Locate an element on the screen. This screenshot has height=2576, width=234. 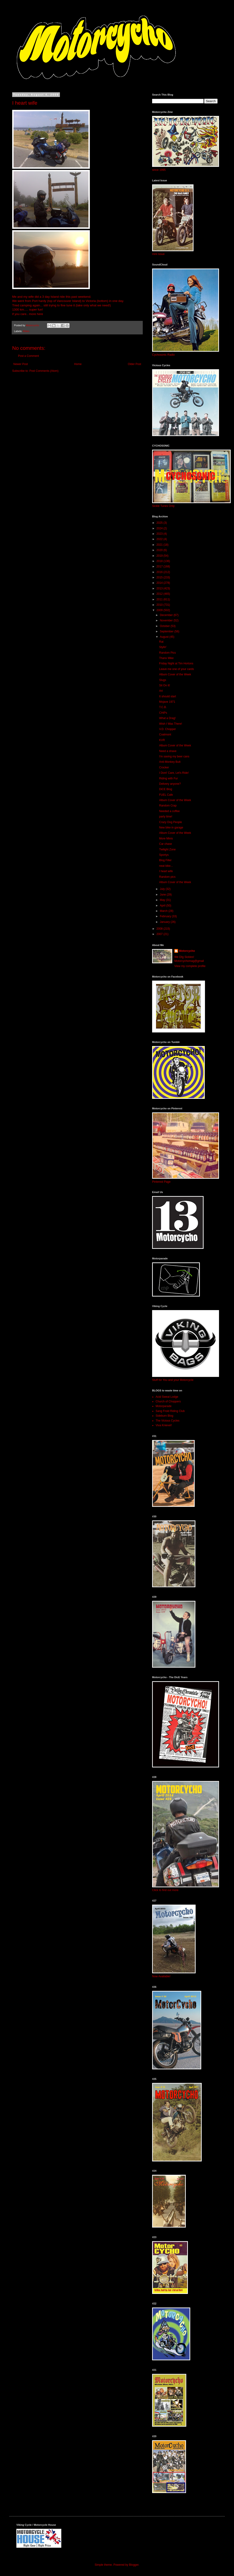
2012 is located at coordinates (160, 593).